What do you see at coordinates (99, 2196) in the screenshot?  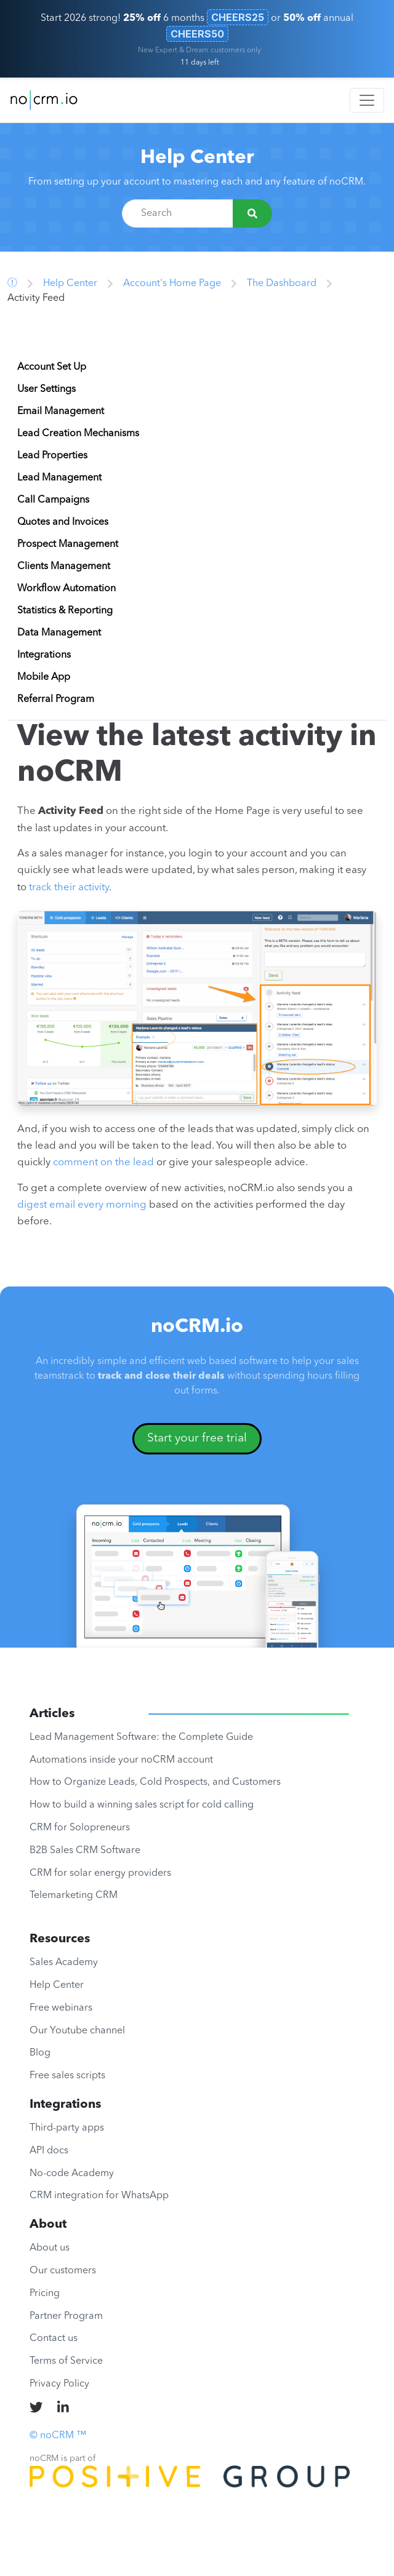 I see `CRM integration for WhatsApp` at bounding box center [99, 2196].